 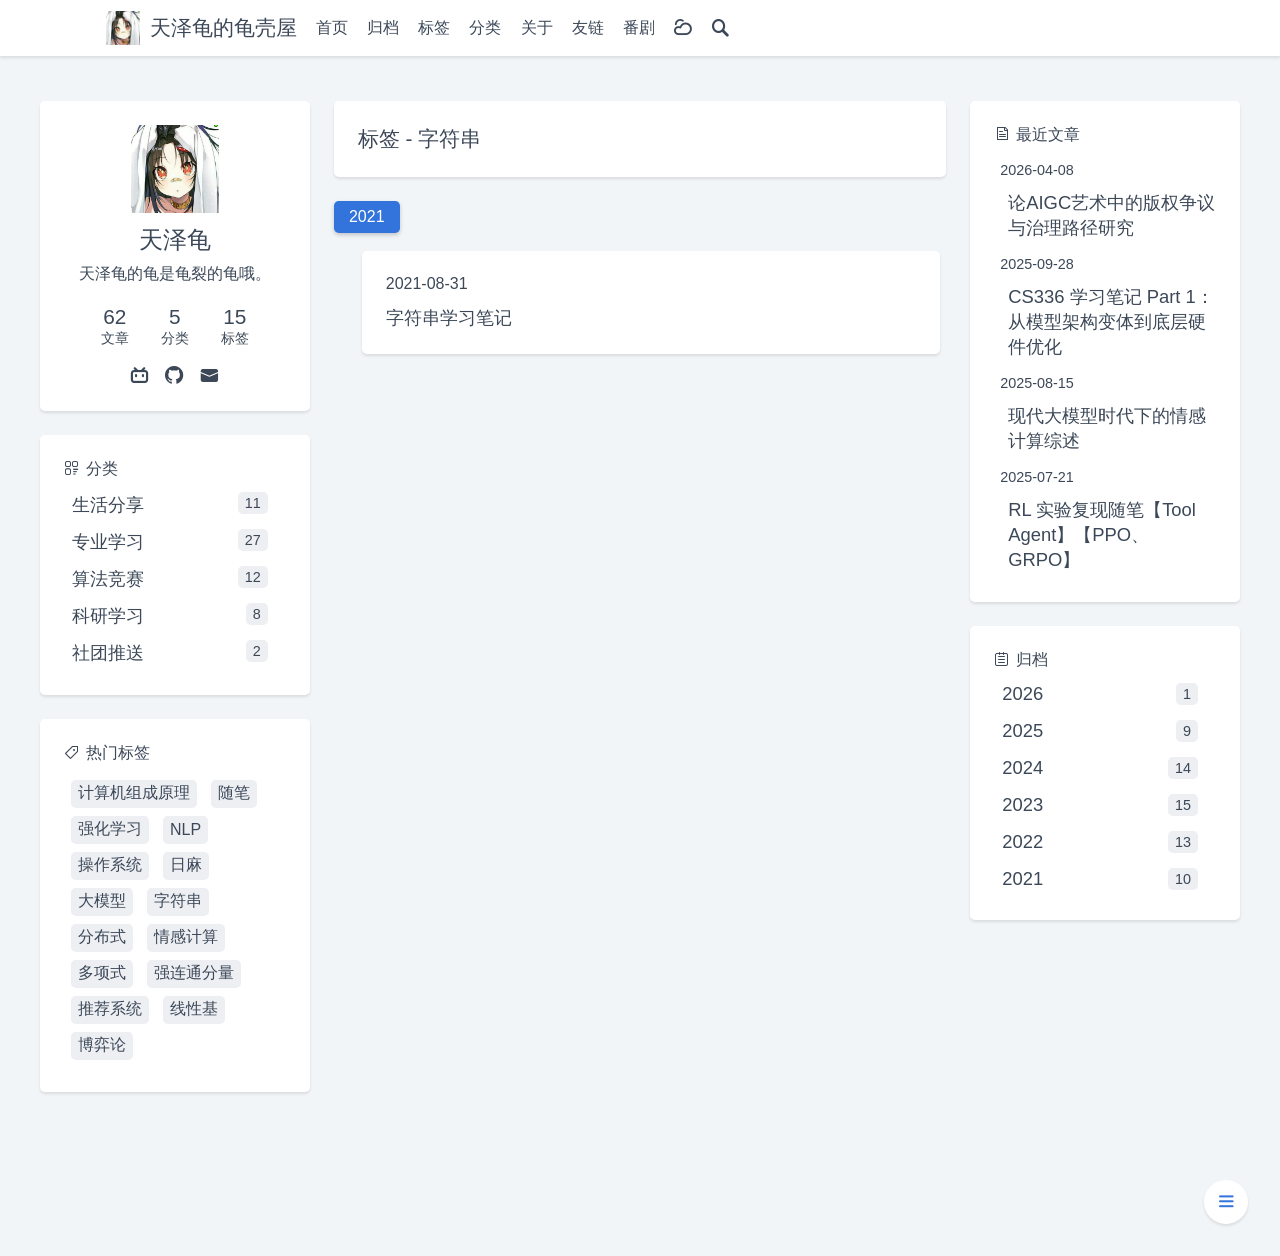 What do you see at coordinates (1100, 842) in the screenshot?
I see `2022` at bounding box center [1100, 842].